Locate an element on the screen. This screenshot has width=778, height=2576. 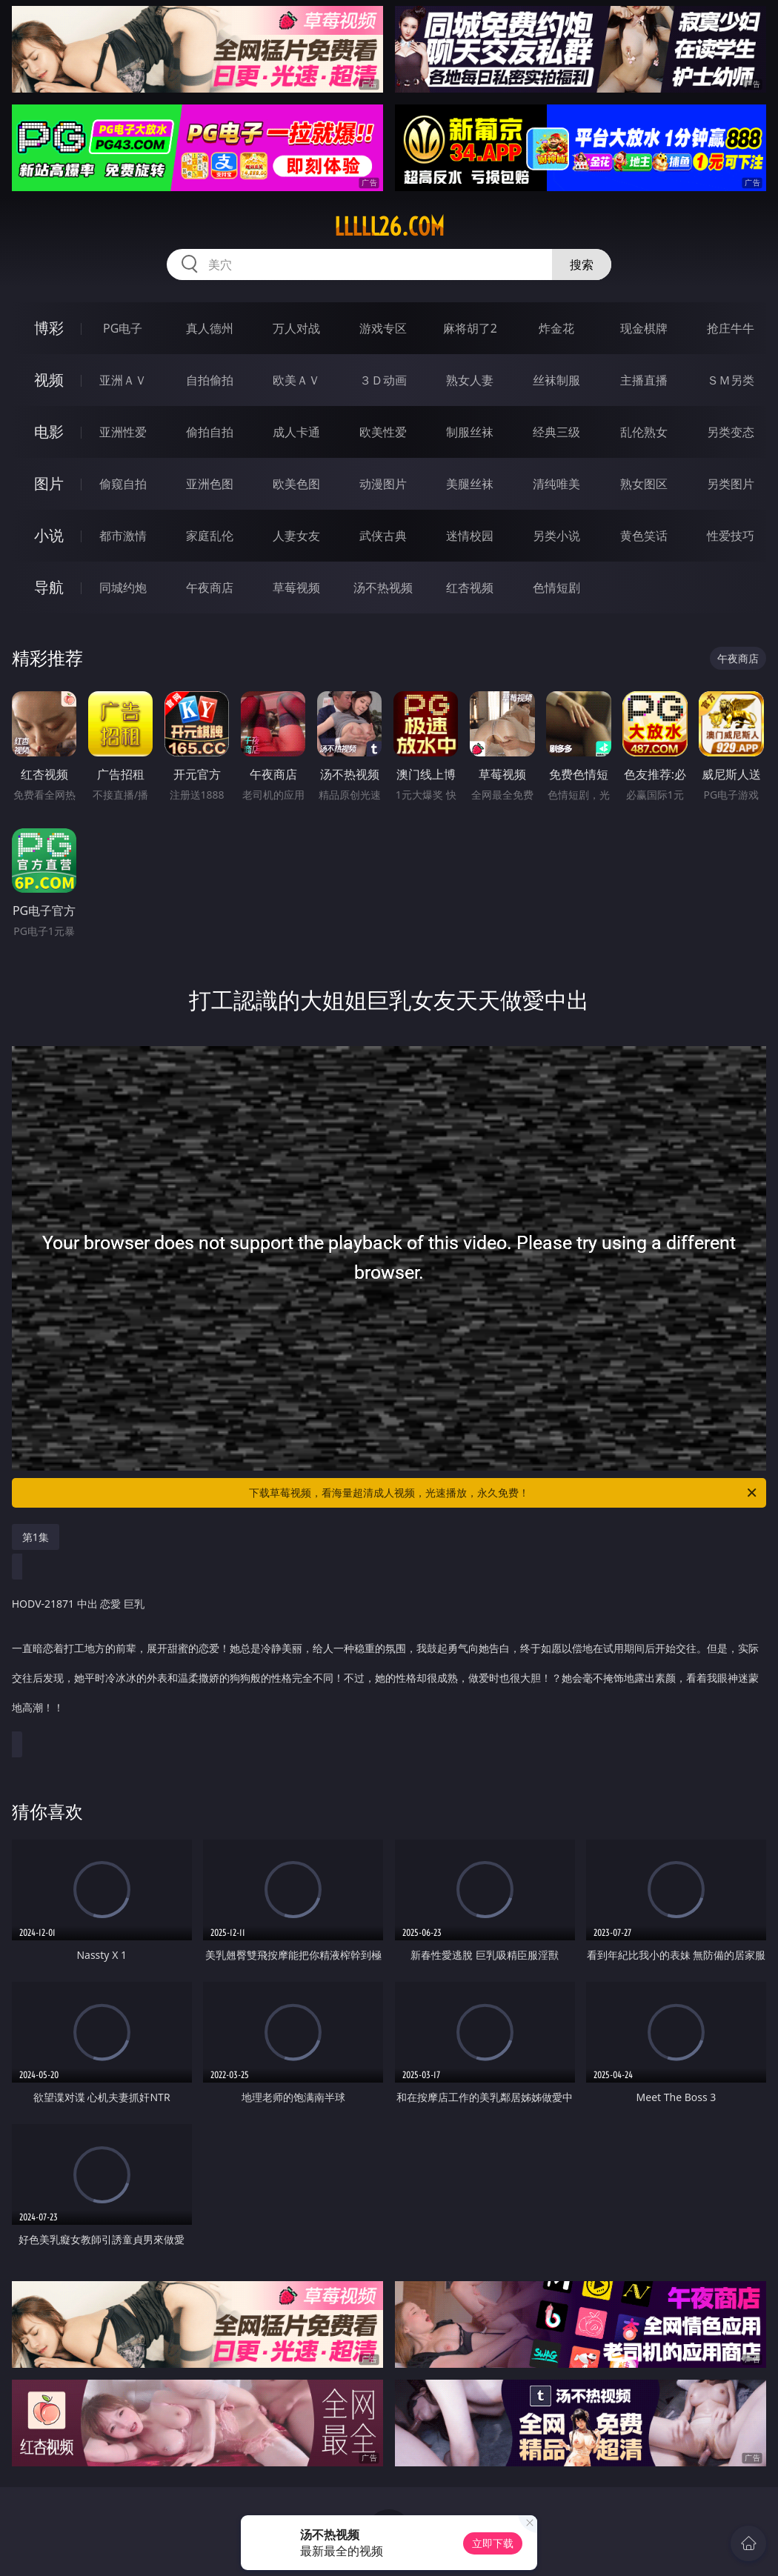
草莓视频 is located at coordinates (296, 587).